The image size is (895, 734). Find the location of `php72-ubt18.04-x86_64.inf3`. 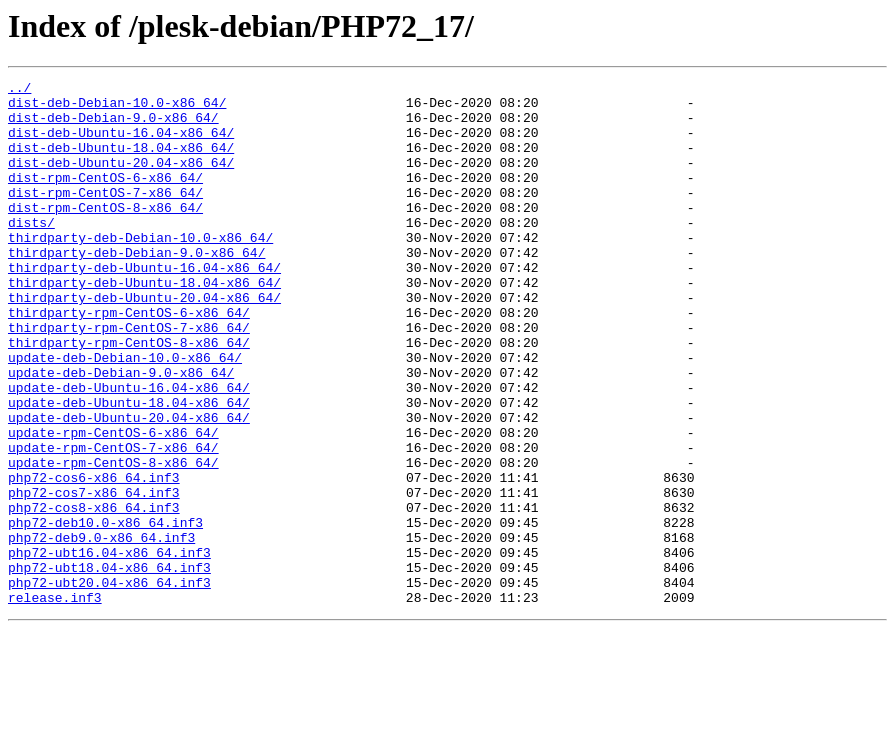

php72-ubt18.04-x86_64.inf3 is located at coordinates (109, 666).